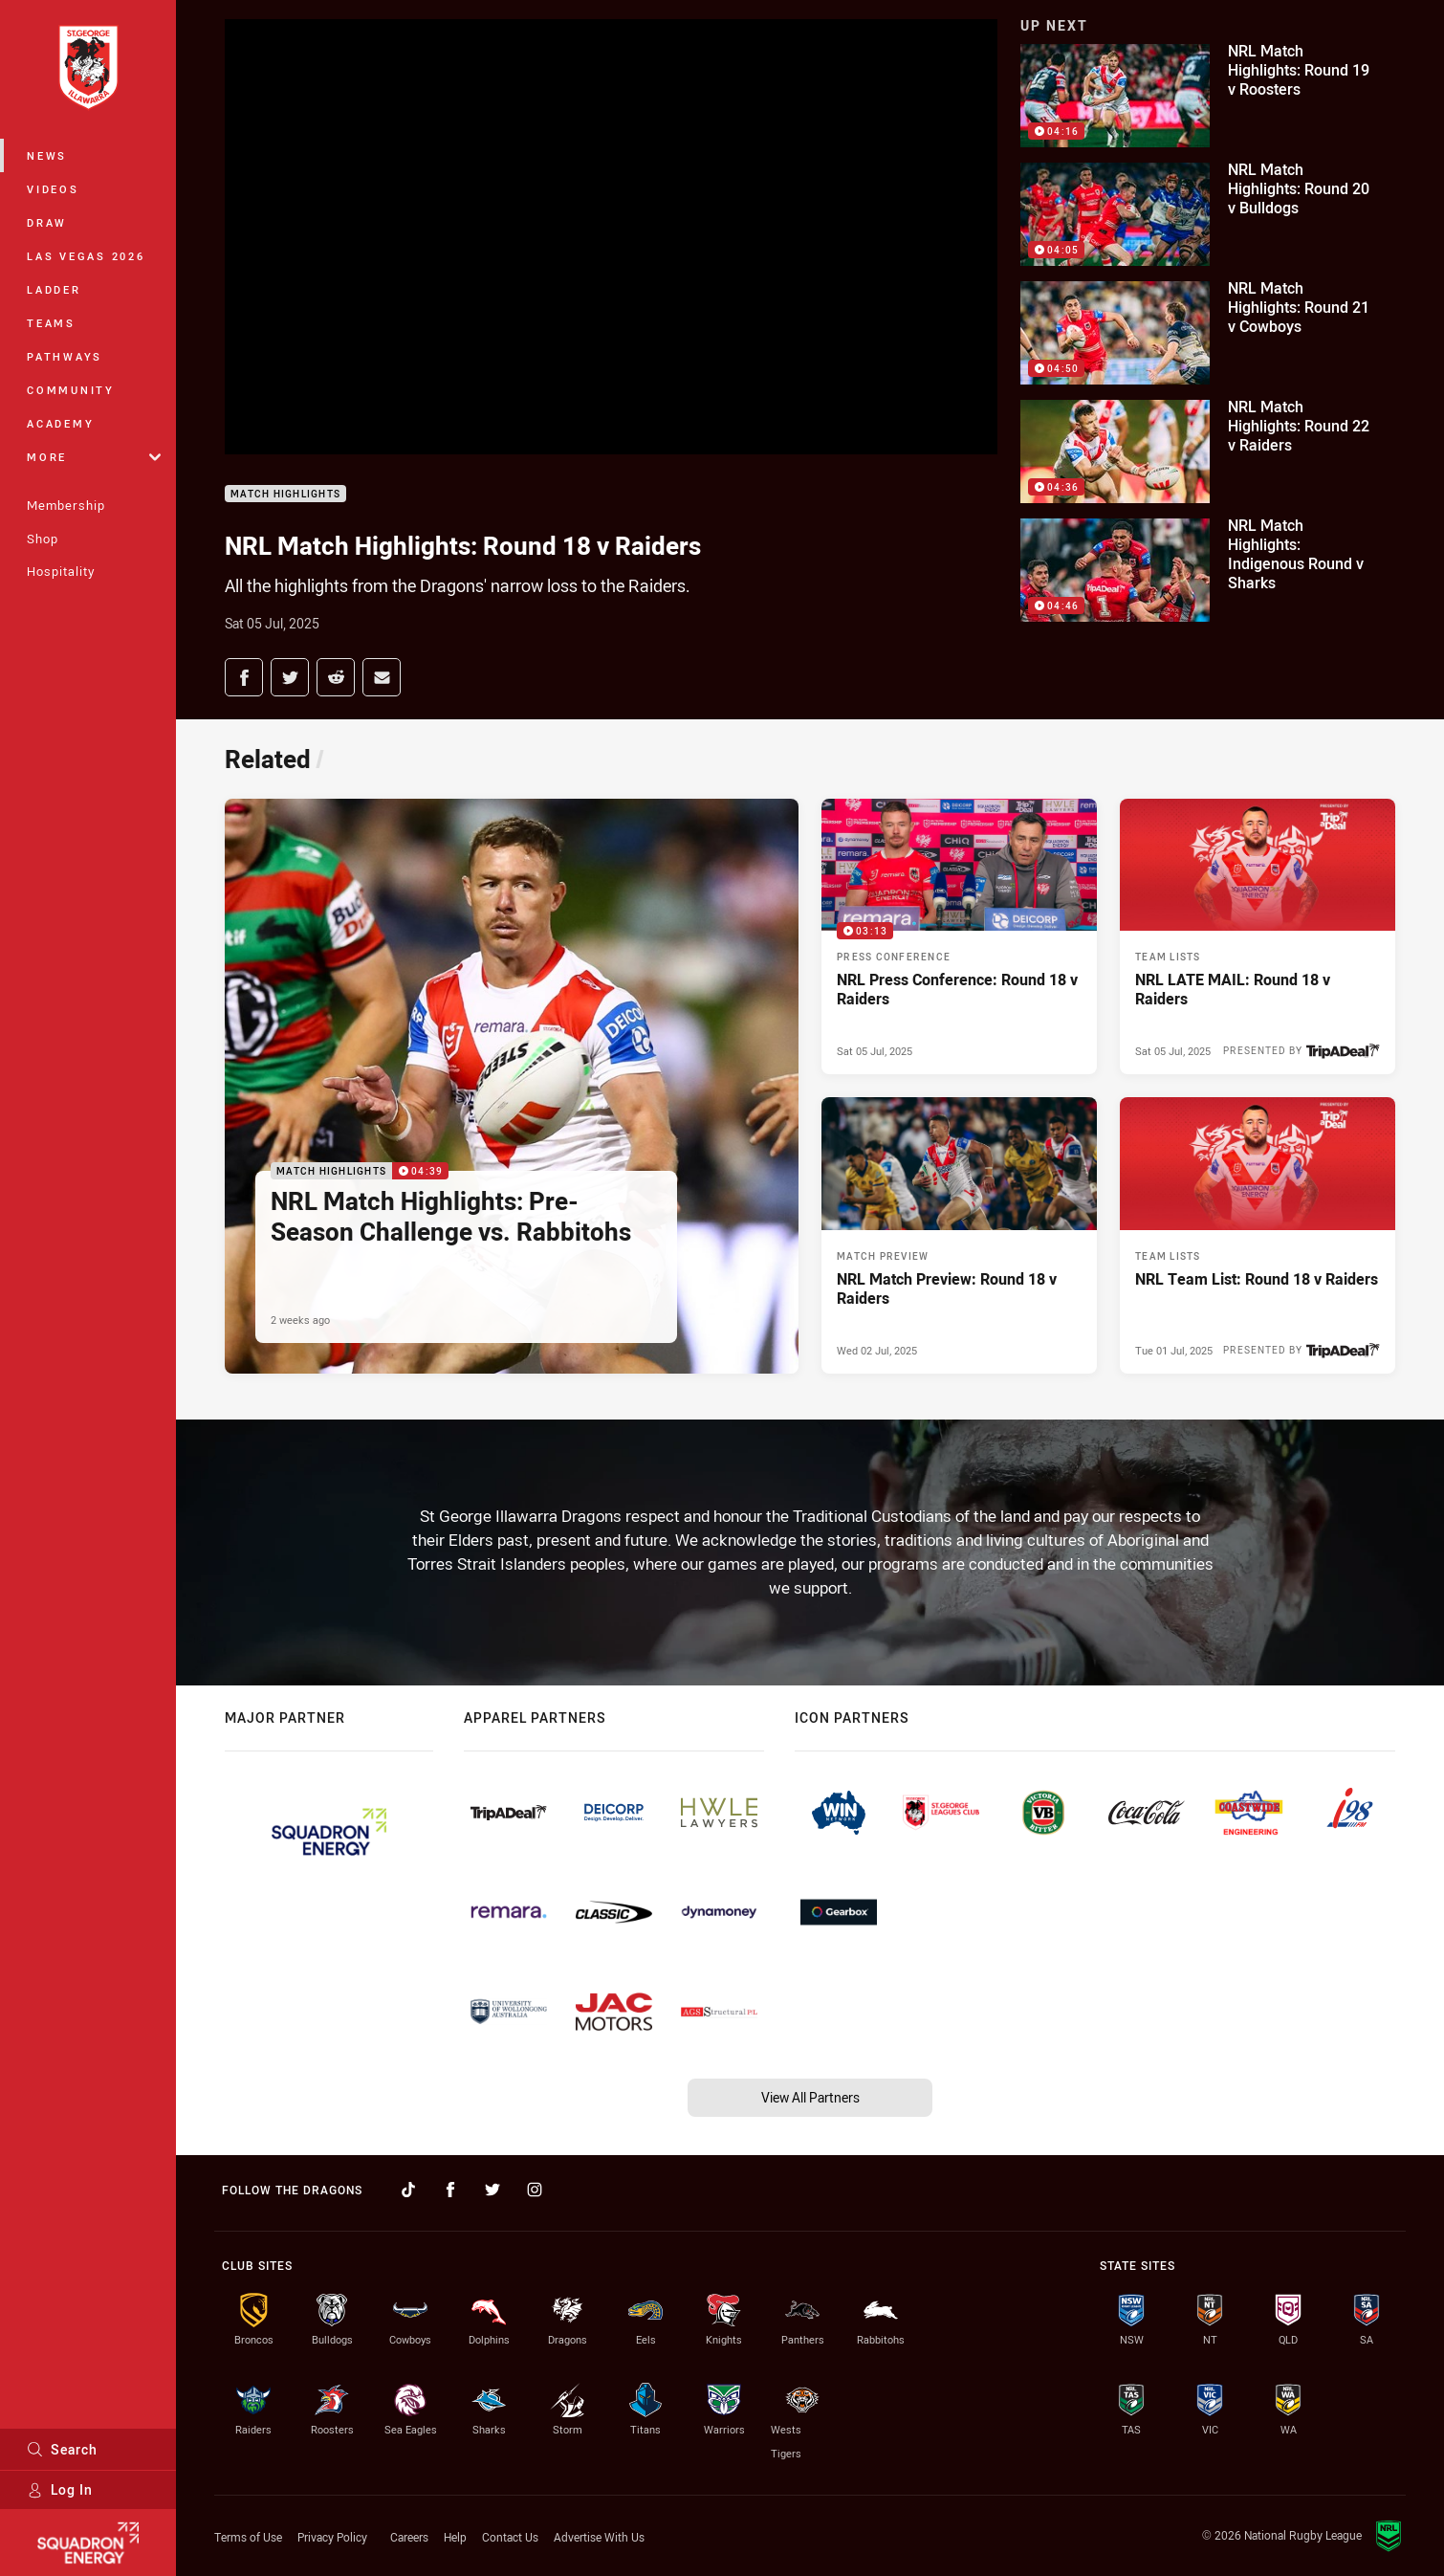  What do you see at coordinates (60, 2489) in the screenshot?
I see `Log In` at bounding box center [60, 2489].